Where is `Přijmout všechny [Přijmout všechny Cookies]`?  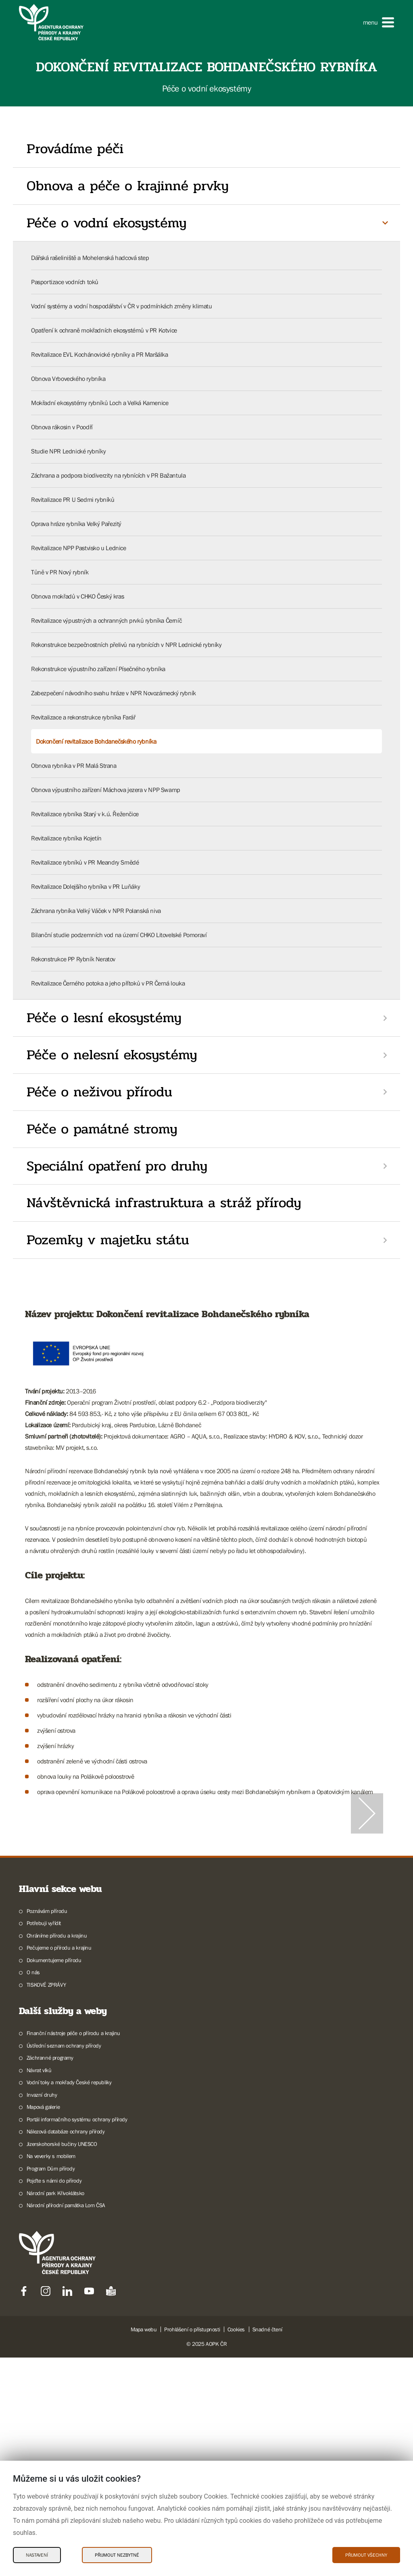 Přijmout všechny [Přijmout všechny Cookies] is located at coordinates (366, 2555).